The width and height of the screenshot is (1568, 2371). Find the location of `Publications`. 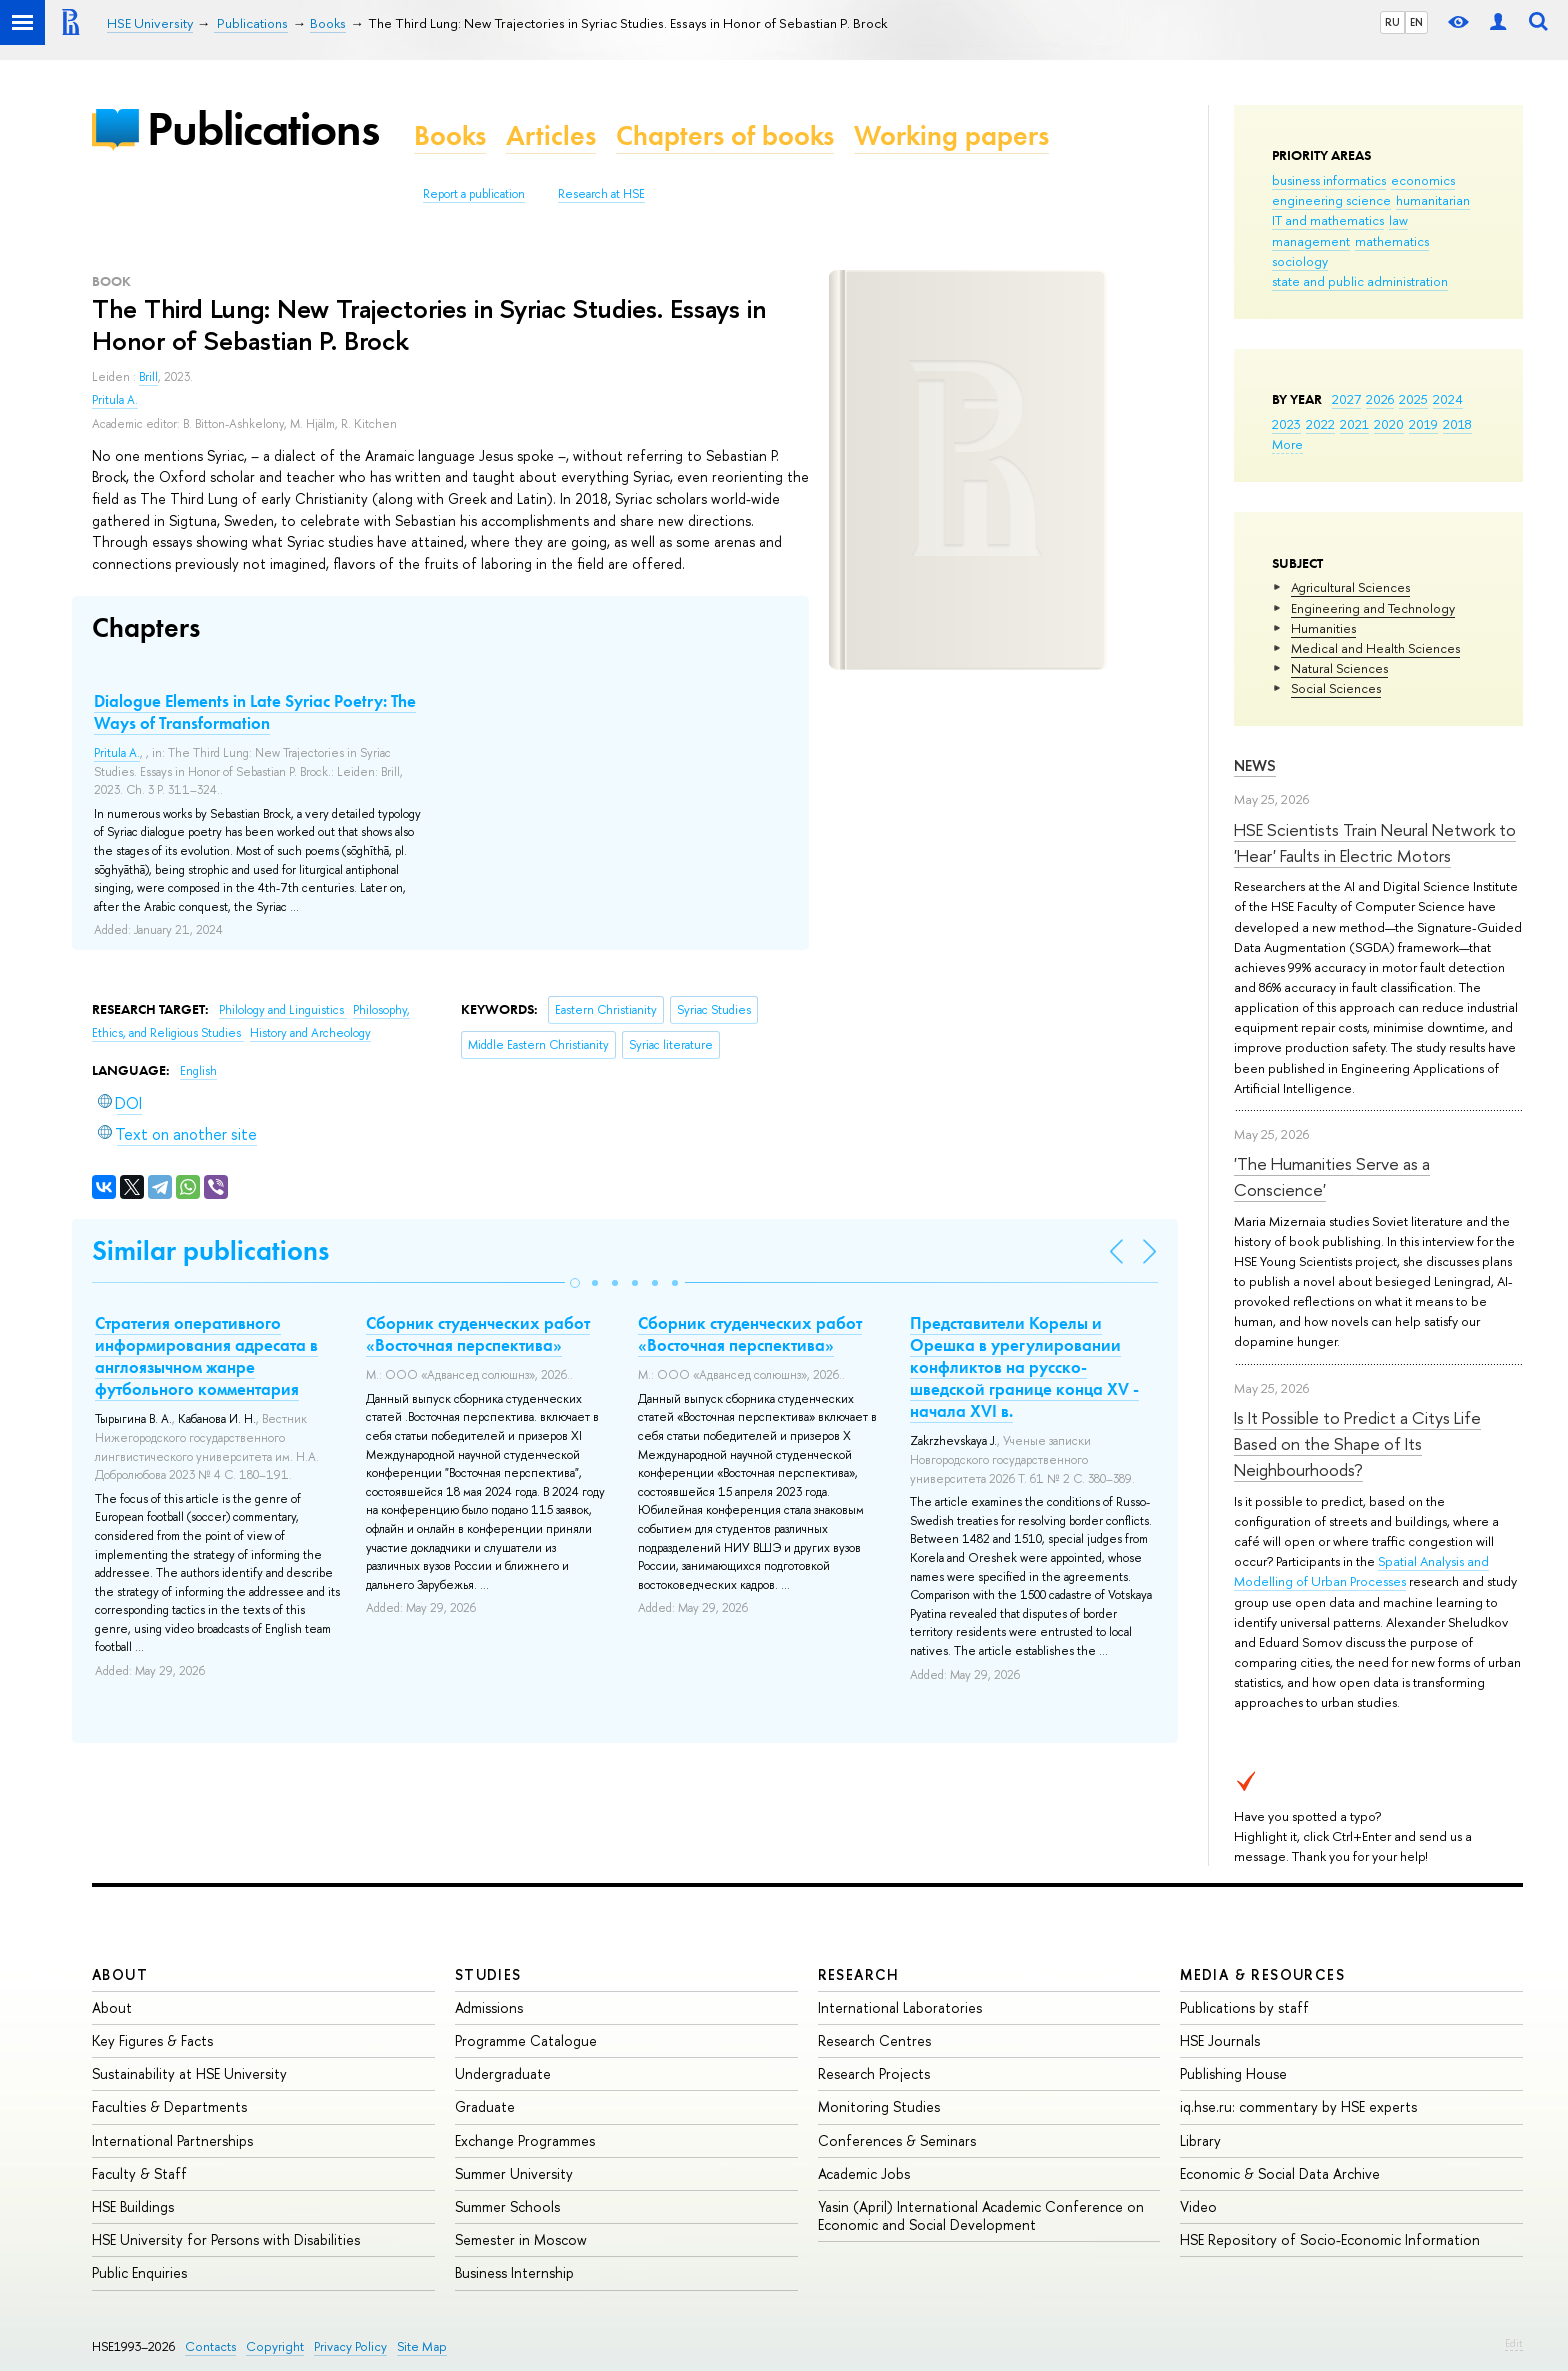

Publications is located at coordinates (263, 128).